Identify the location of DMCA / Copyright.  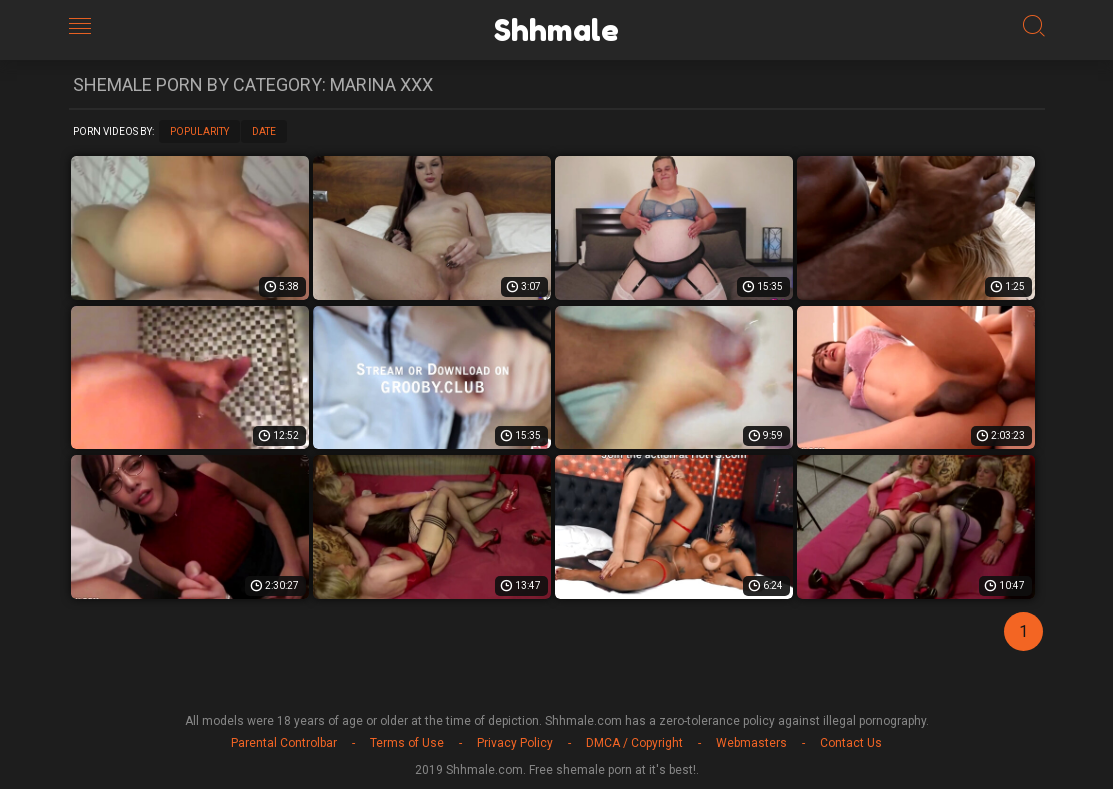
(634, 743).